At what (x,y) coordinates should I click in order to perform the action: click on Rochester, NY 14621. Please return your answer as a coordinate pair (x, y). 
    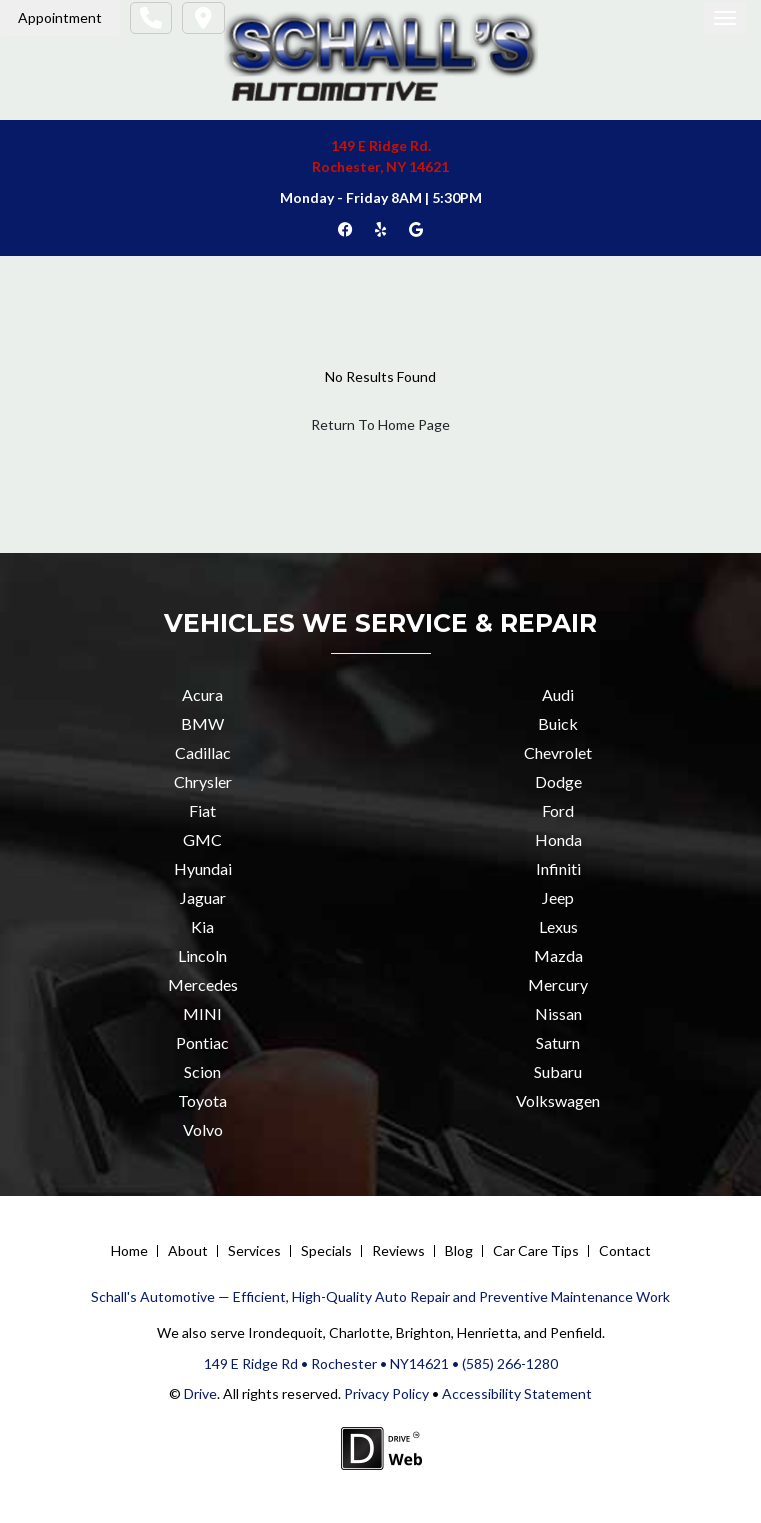
    Looking at the image, I should click on (380, 166).